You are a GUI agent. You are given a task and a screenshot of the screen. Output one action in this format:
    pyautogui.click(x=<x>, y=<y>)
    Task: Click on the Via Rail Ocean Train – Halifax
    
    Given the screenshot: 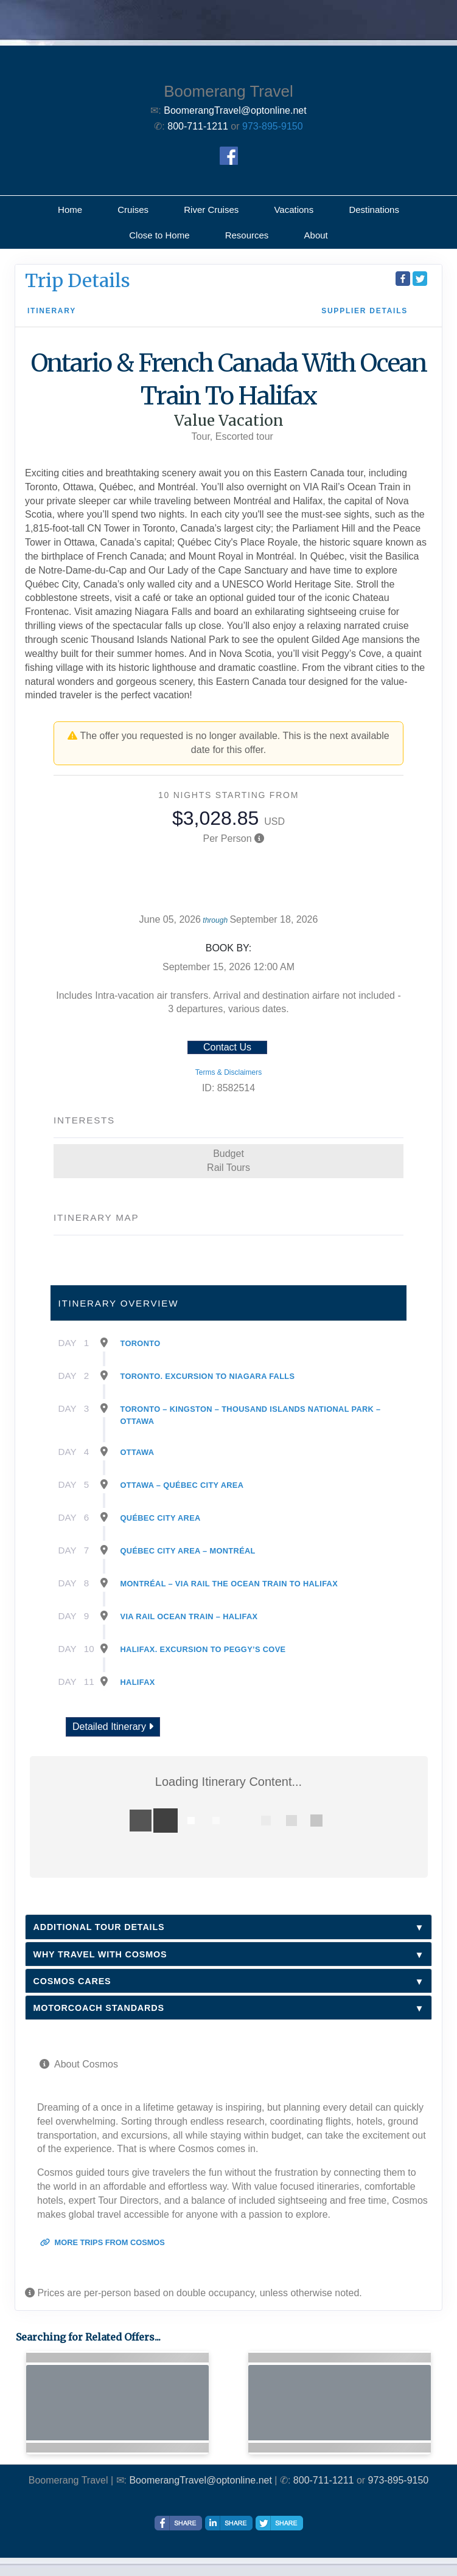 What is the action you would take?
    pyautogui.click(x=189, y=1616)
    